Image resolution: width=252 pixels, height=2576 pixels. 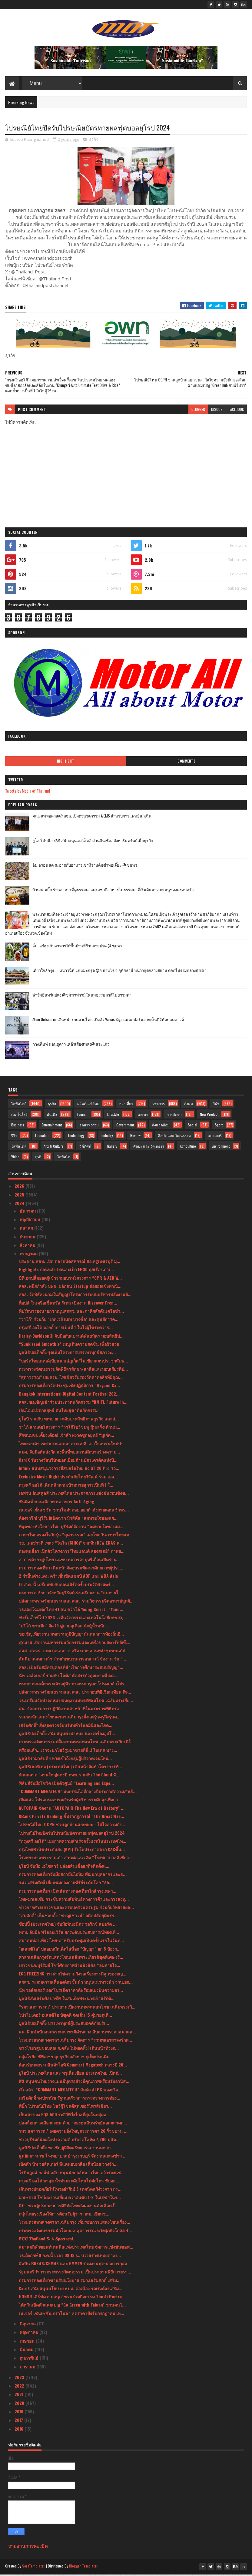 What do you see at coordinates (28, 2342) in the screenshot?
I see `เมษายน` at bounding box center [28, 2342].